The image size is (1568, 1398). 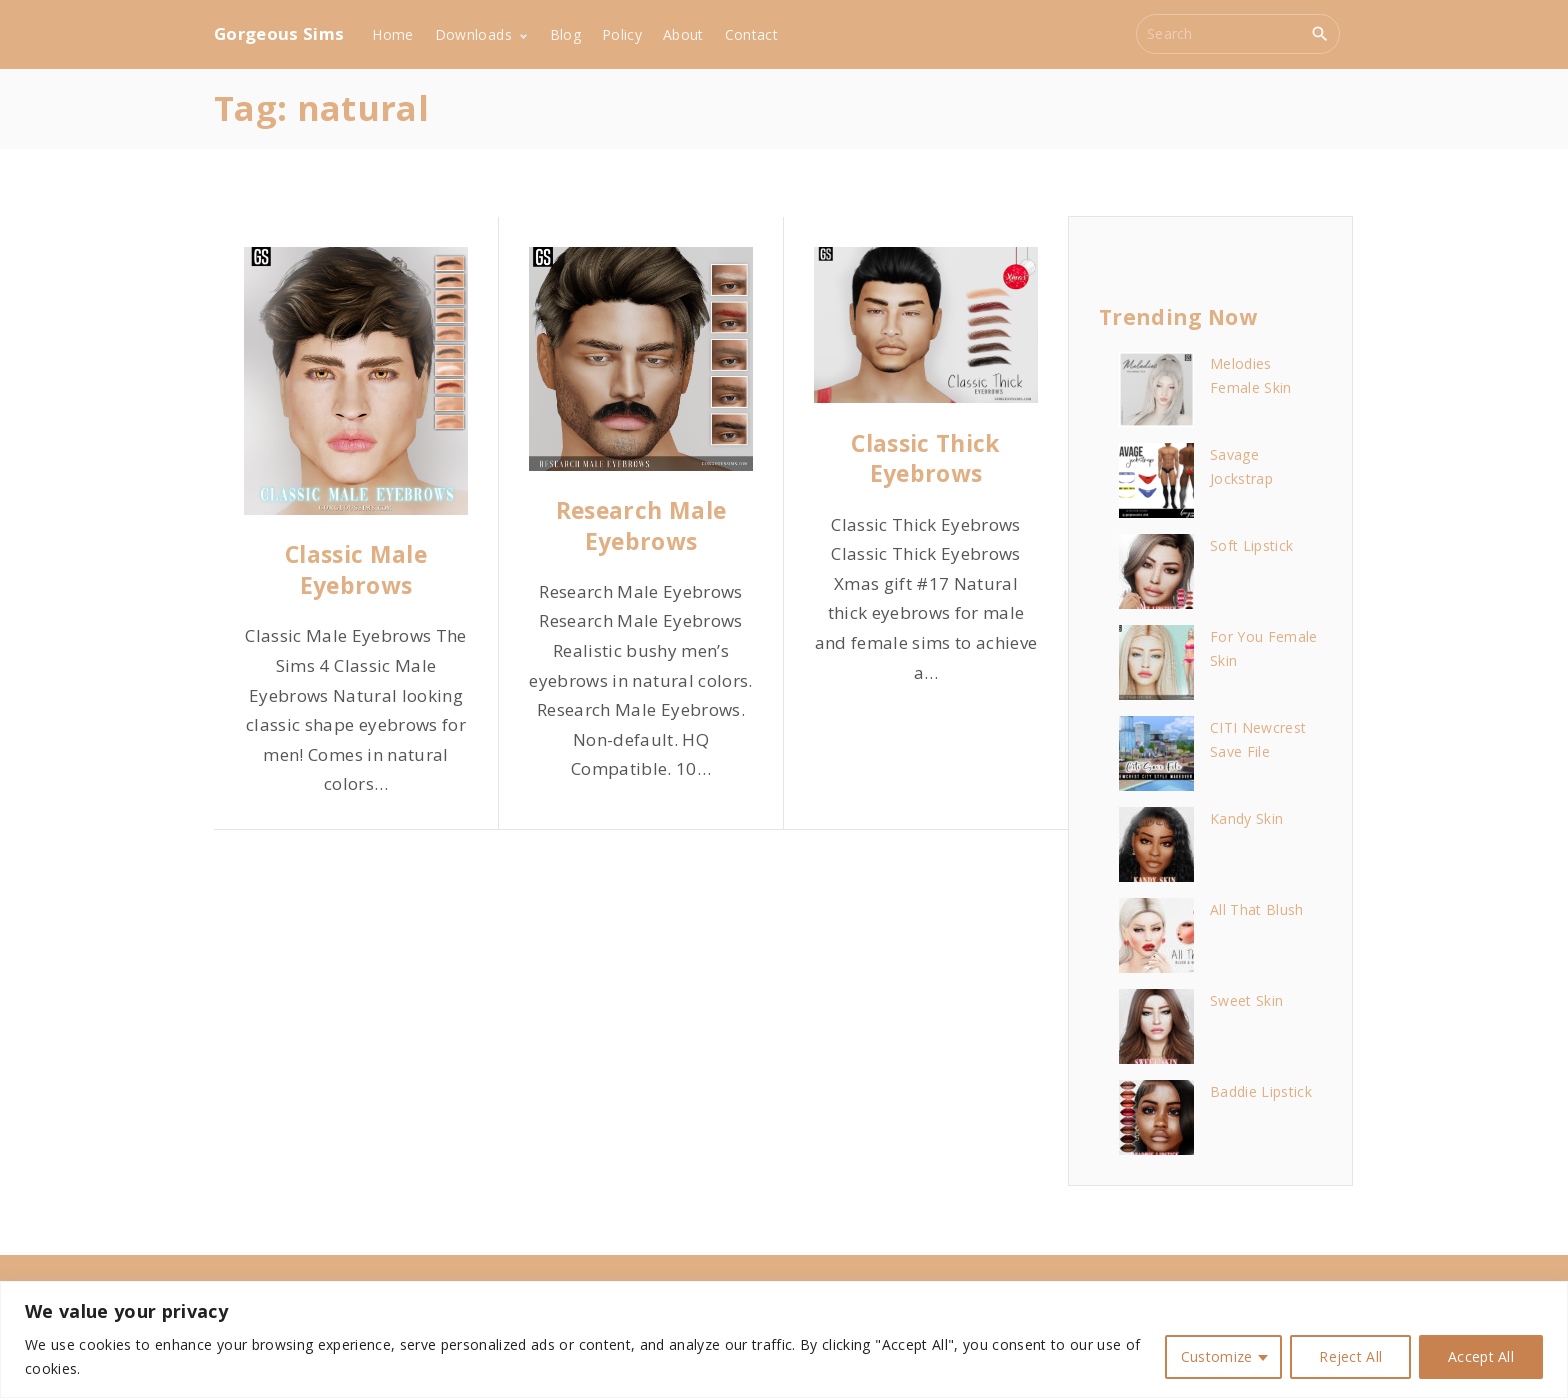 I want to click on Soft Lipstick, so click(x=1251, y=545).